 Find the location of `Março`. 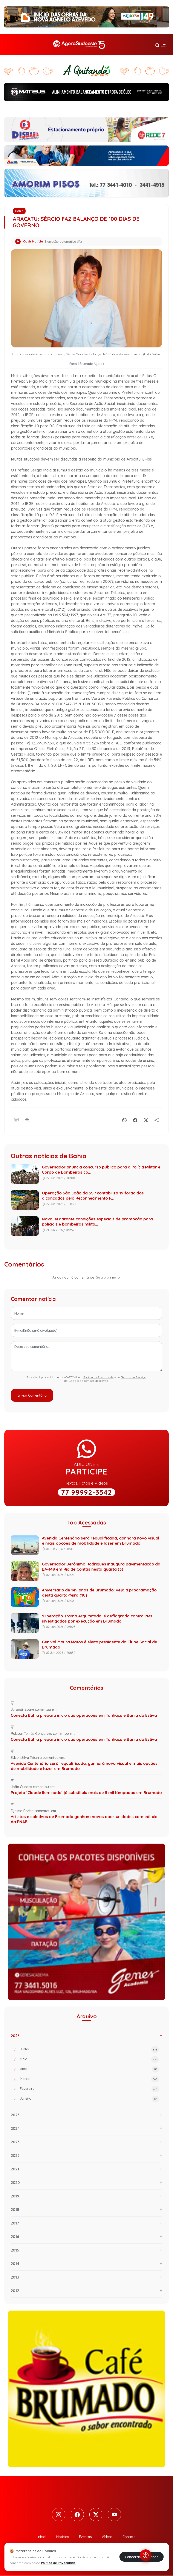

Março is located at coordinates (89, 2079).